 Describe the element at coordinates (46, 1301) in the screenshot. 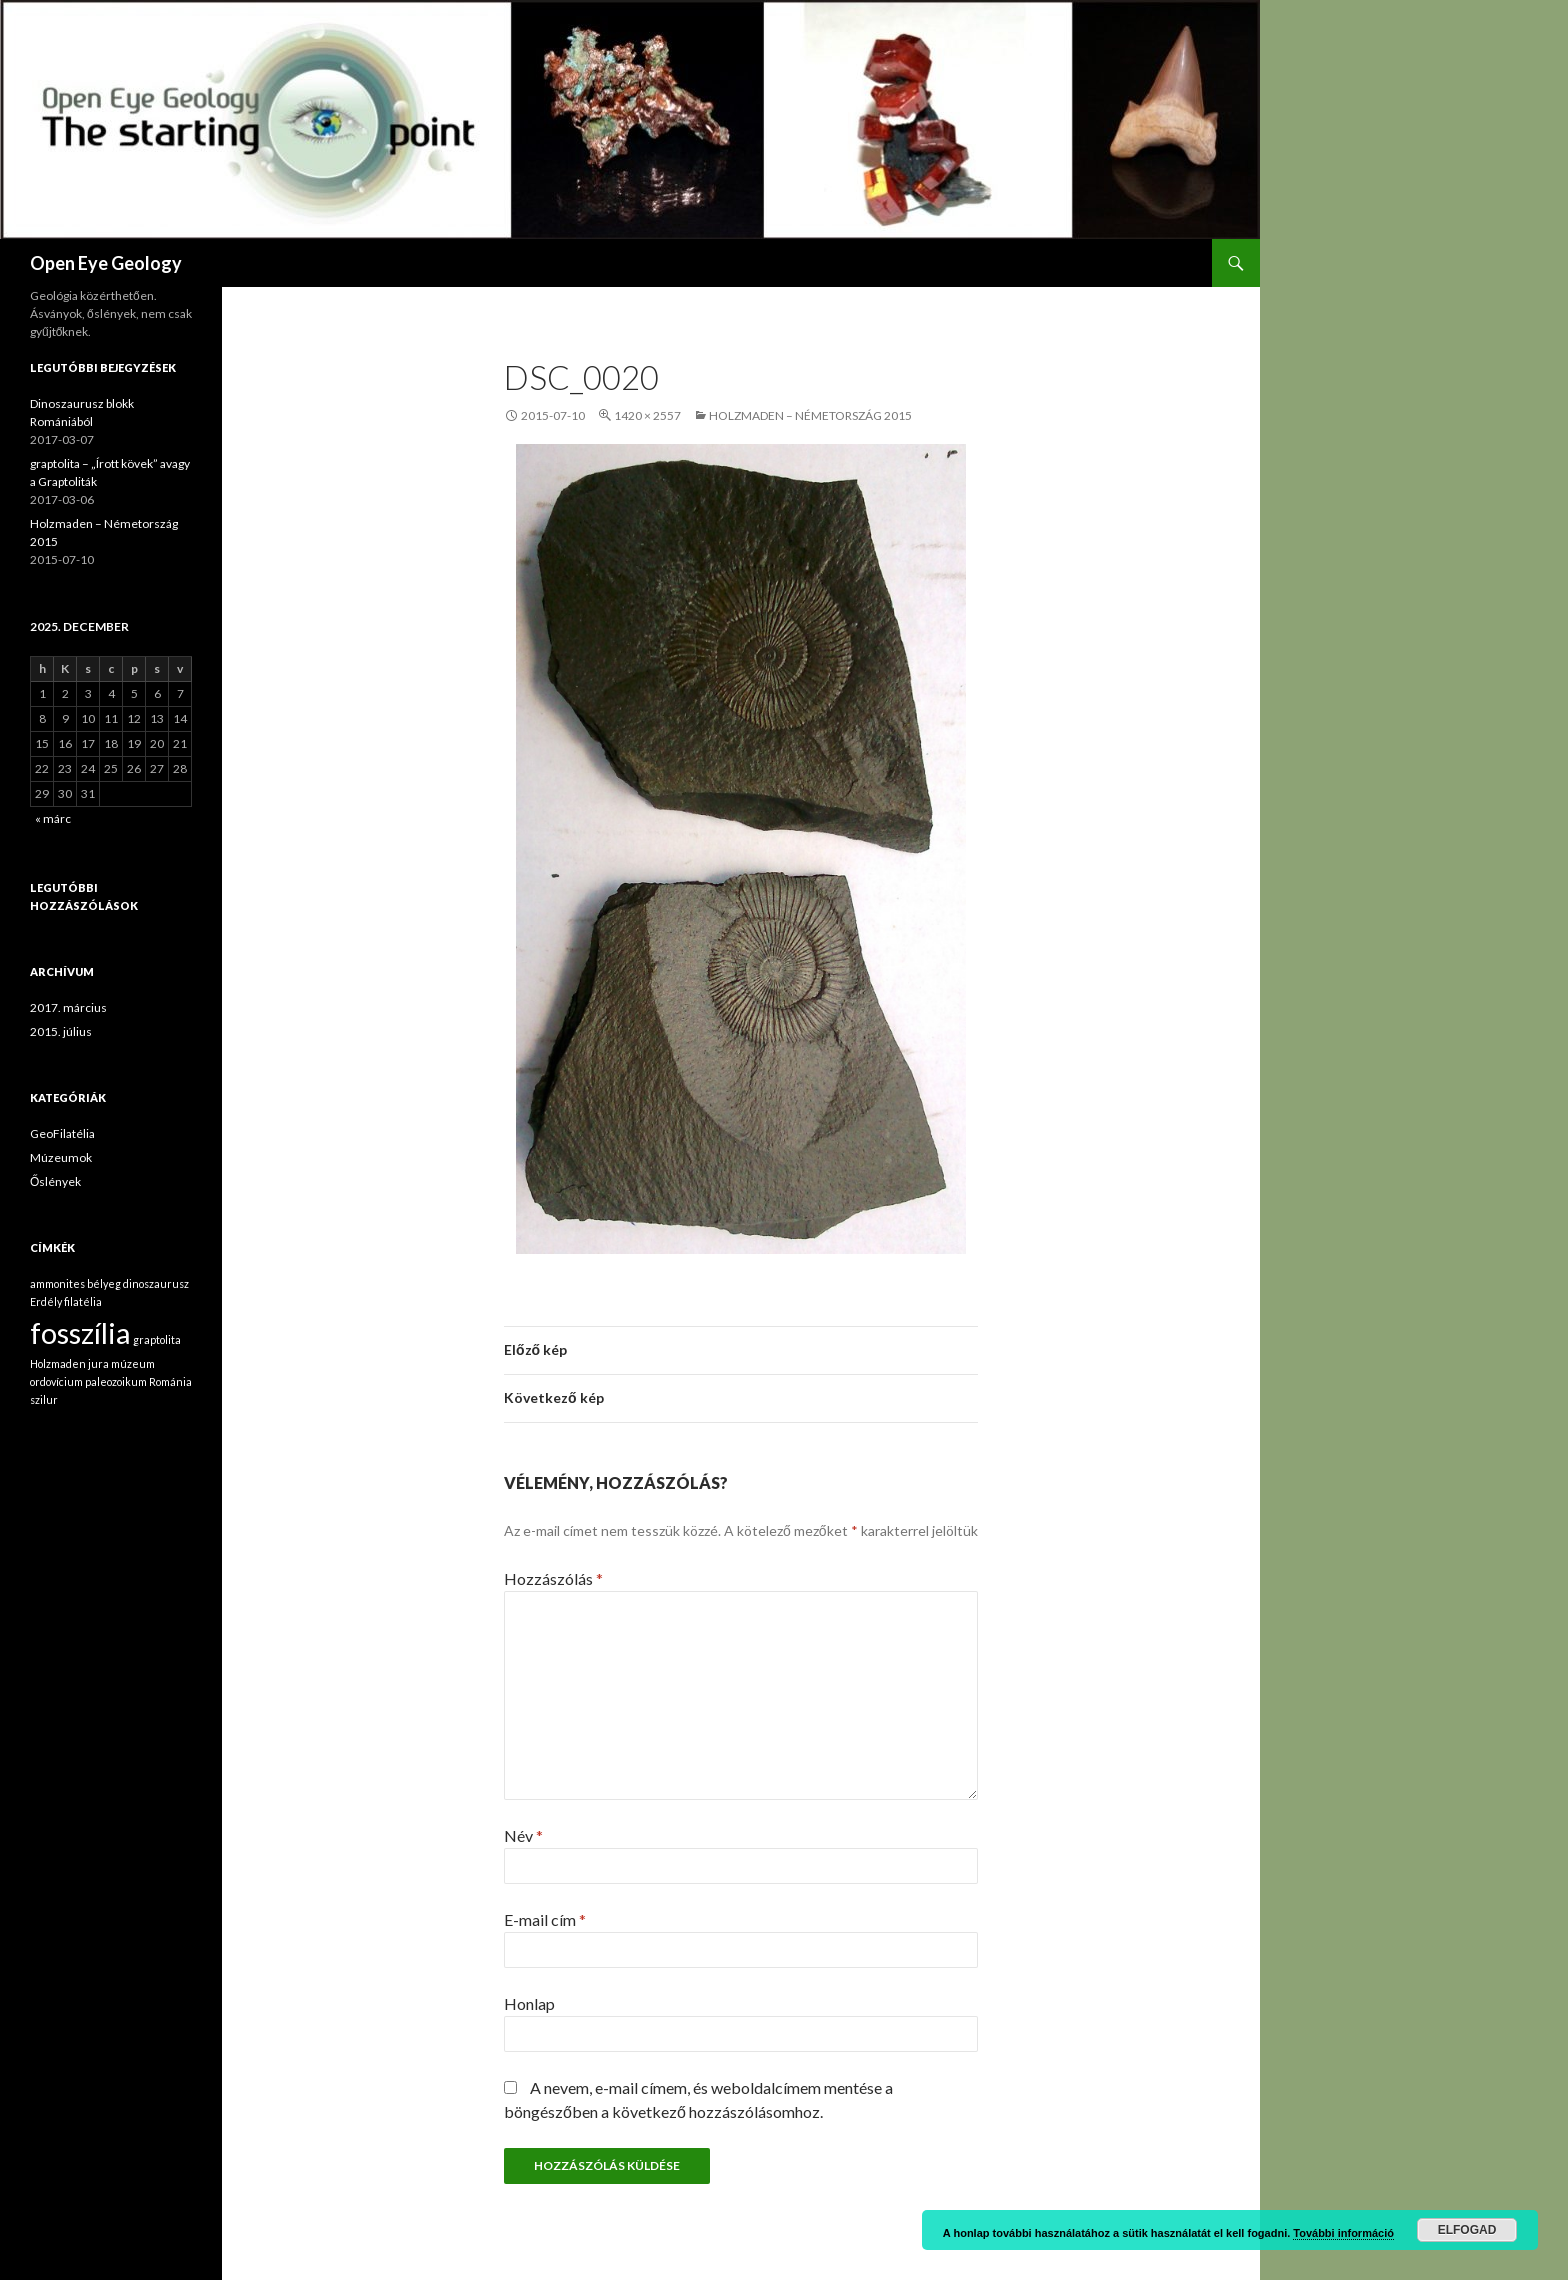

I see `Erdély [Erdély (1 elem)]` at that location.